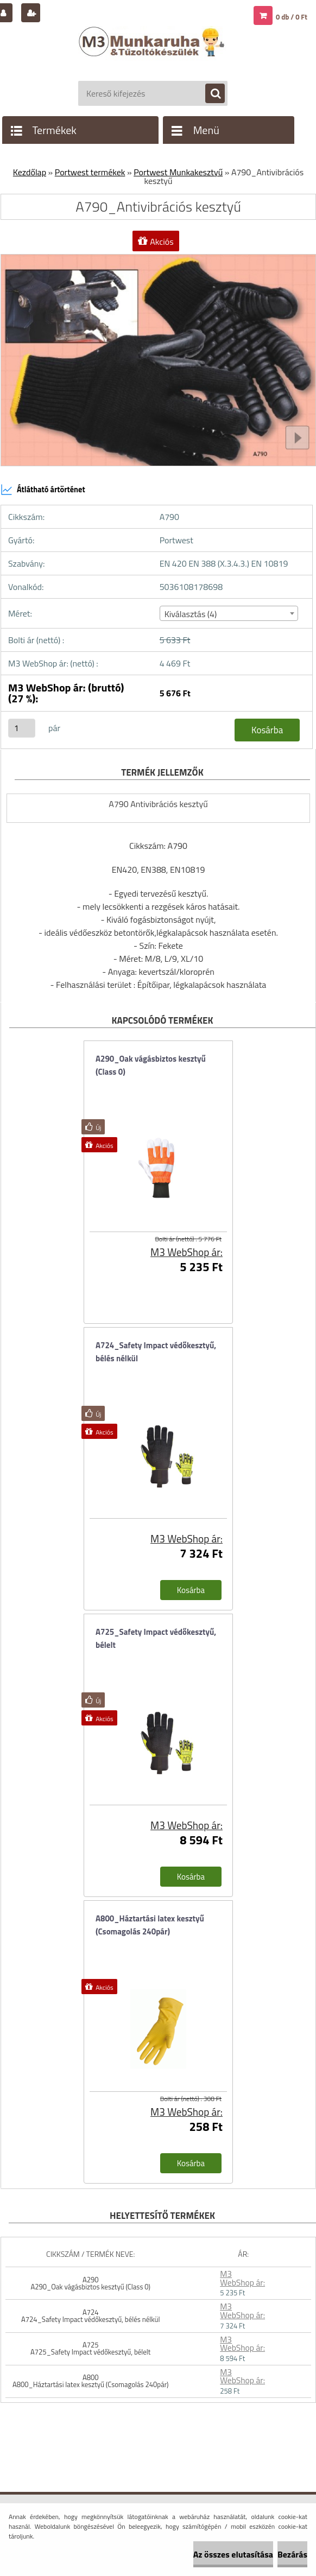 The width and height of the screenshot is (316, 2576). What do you see at coordinates (229, 613) in the screenshot?
I see `[combobox]` at bounding box center [229, 613].